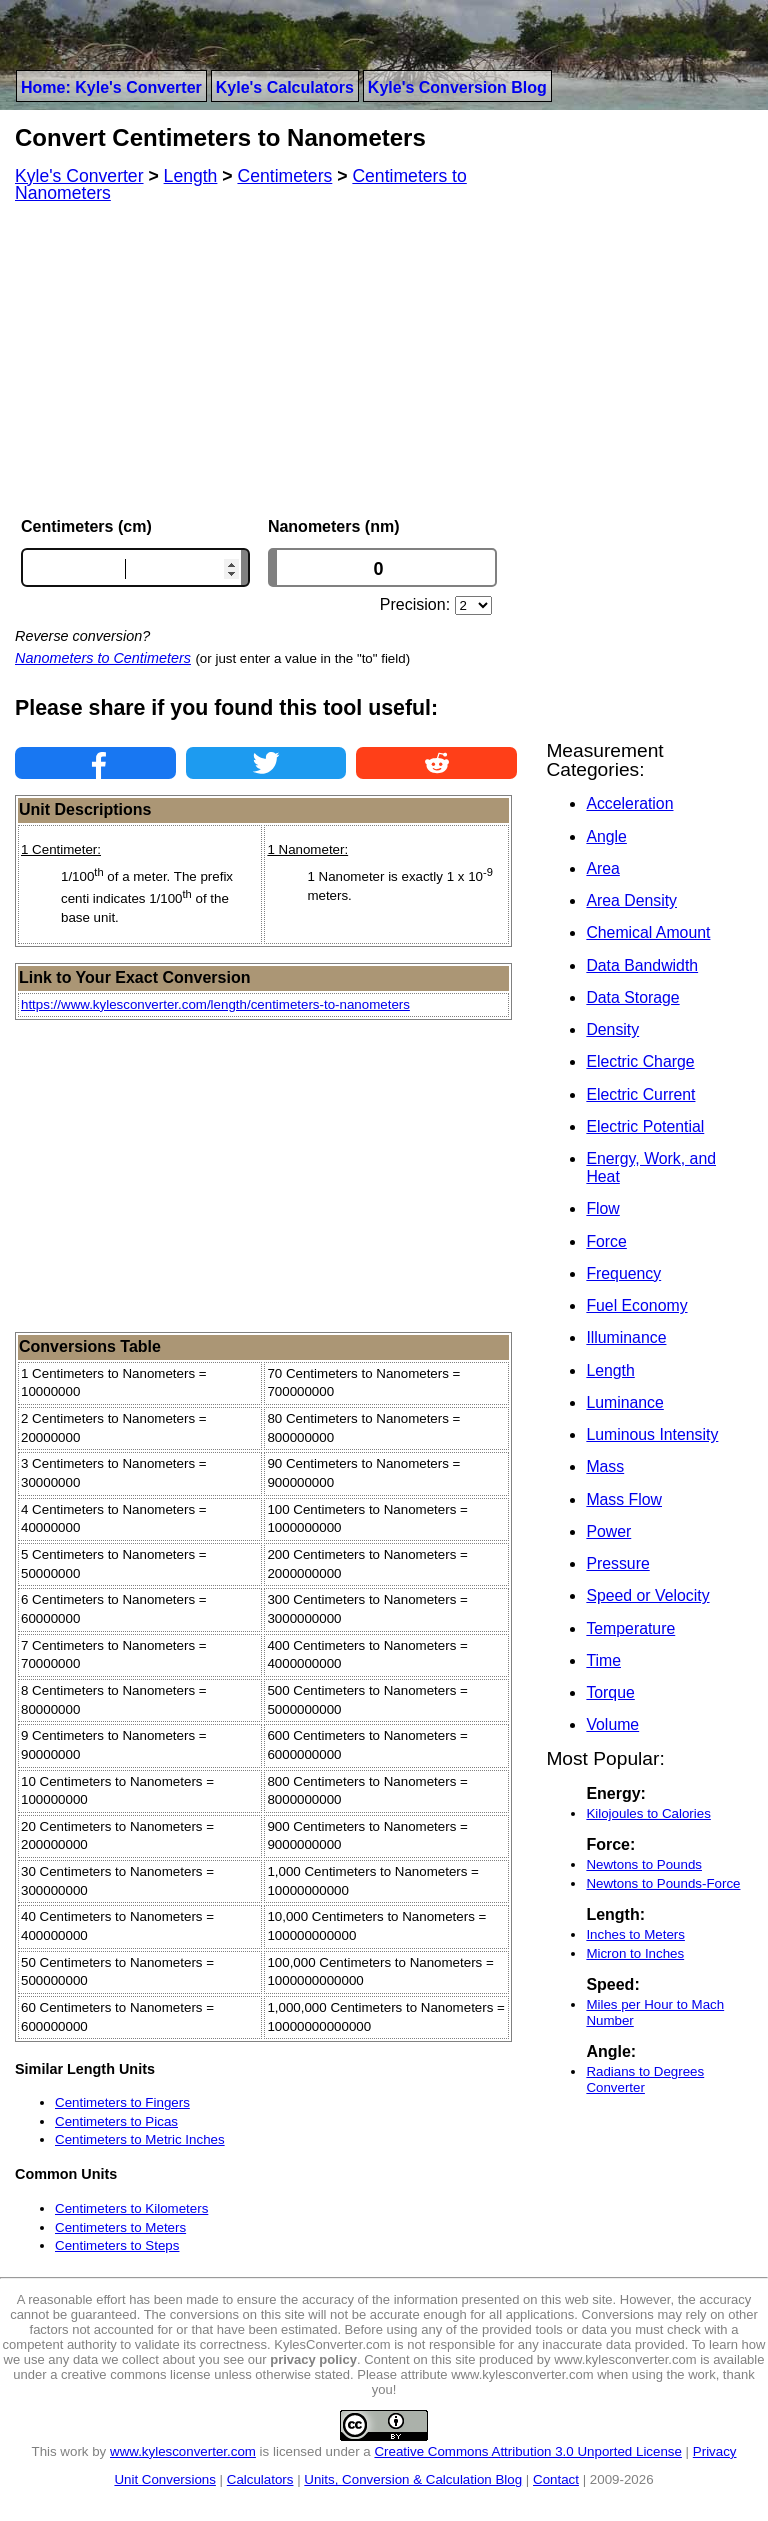 Image resolution: width=768 pixels, height=2521 pixels. Describe the element at coordinates (642, 965) in the screenshot. I see `Data Bandwidth` at that location.